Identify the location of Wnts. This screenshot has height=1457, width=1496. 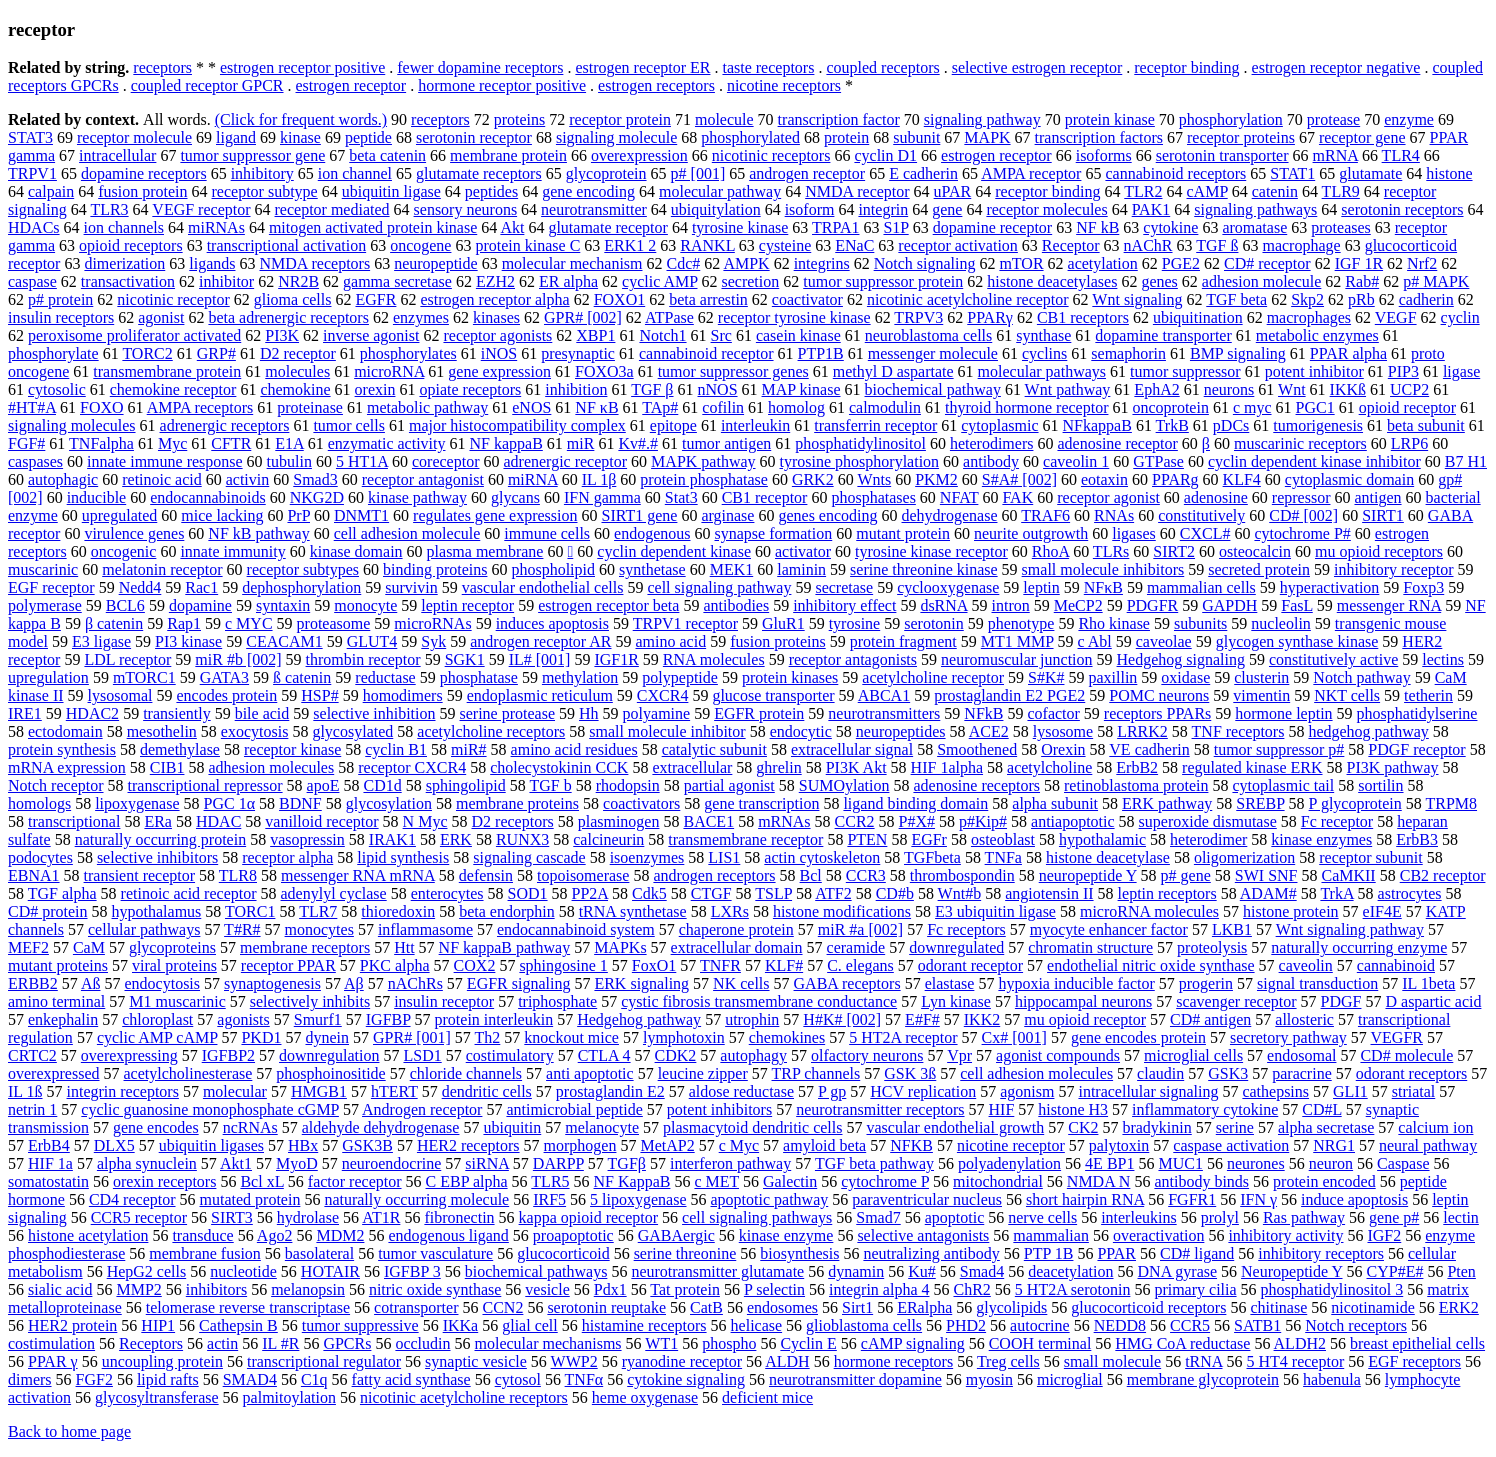
(874, 479).